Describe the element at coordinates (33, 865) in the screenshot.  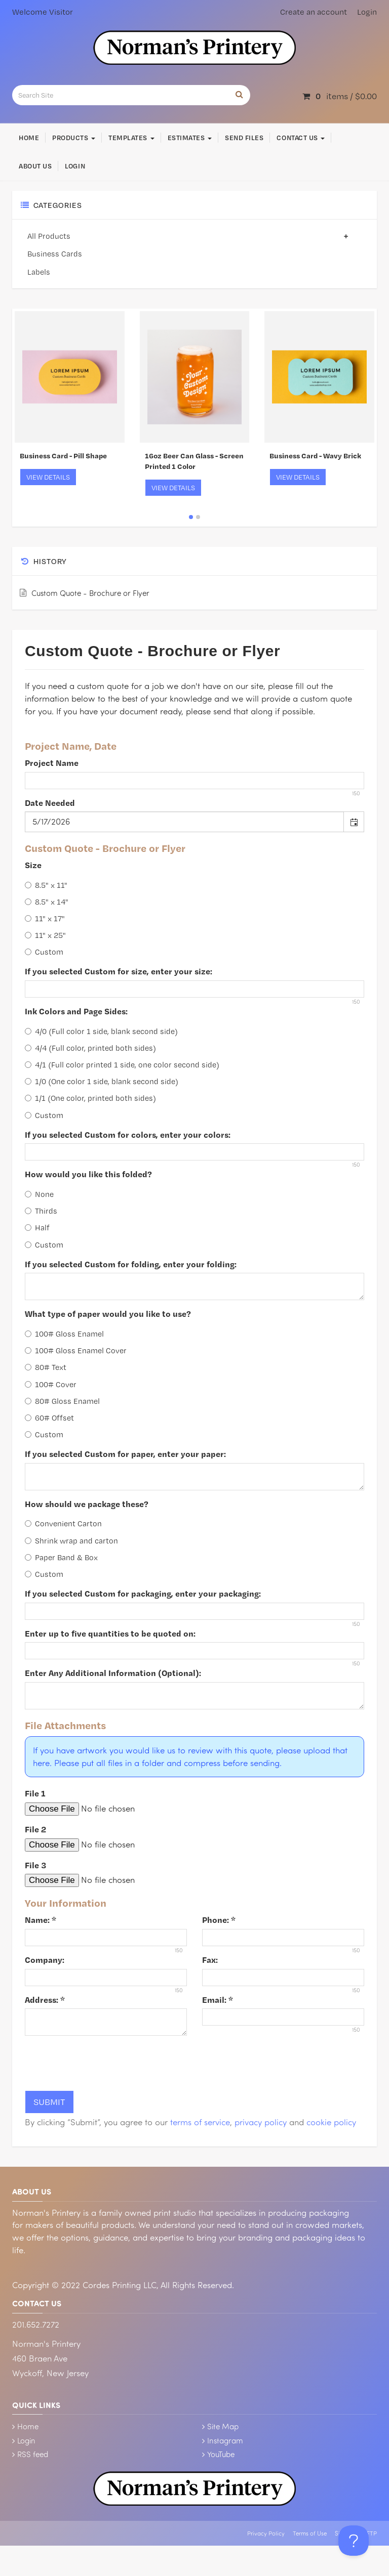
I see `Size` at that location.